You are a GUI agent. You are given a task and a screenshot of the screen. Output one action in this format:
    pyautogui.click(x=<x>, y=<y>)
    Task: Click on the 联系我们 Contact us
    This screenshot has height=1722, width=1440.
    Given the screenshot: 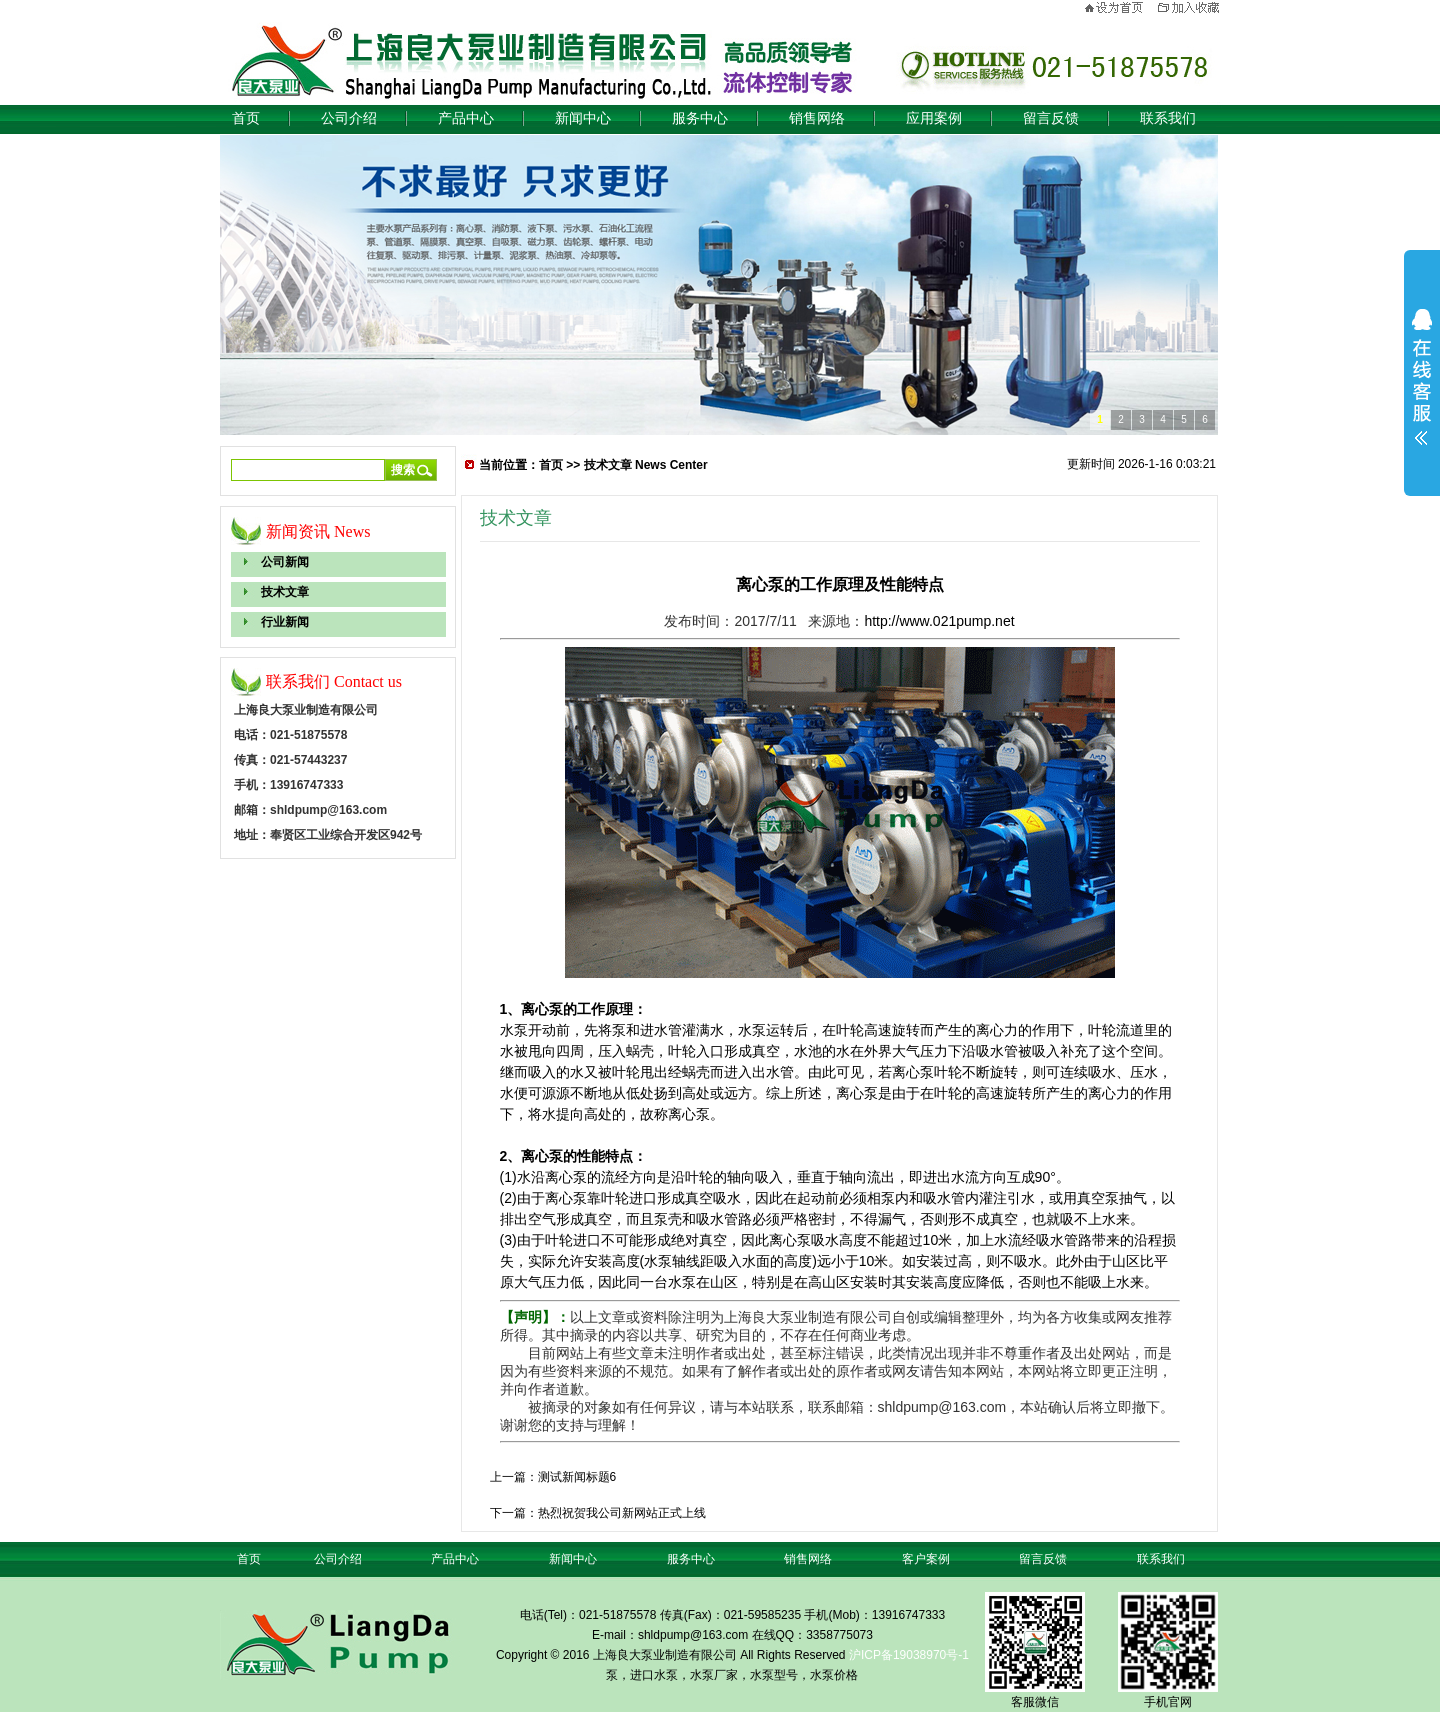 What is the action you would take?
    pyautogui.click(x=334, y=681)
    